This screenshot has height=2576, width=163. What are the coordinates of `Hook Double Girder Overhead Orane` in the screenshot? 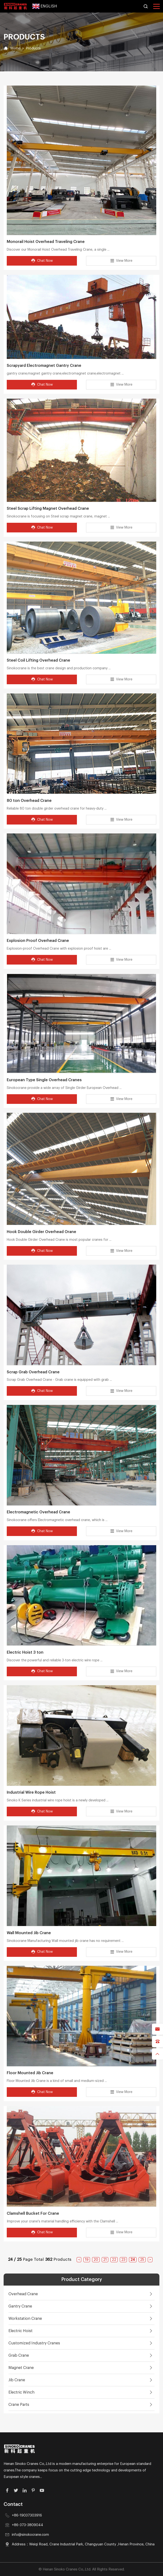 It's located at (41, 1232).